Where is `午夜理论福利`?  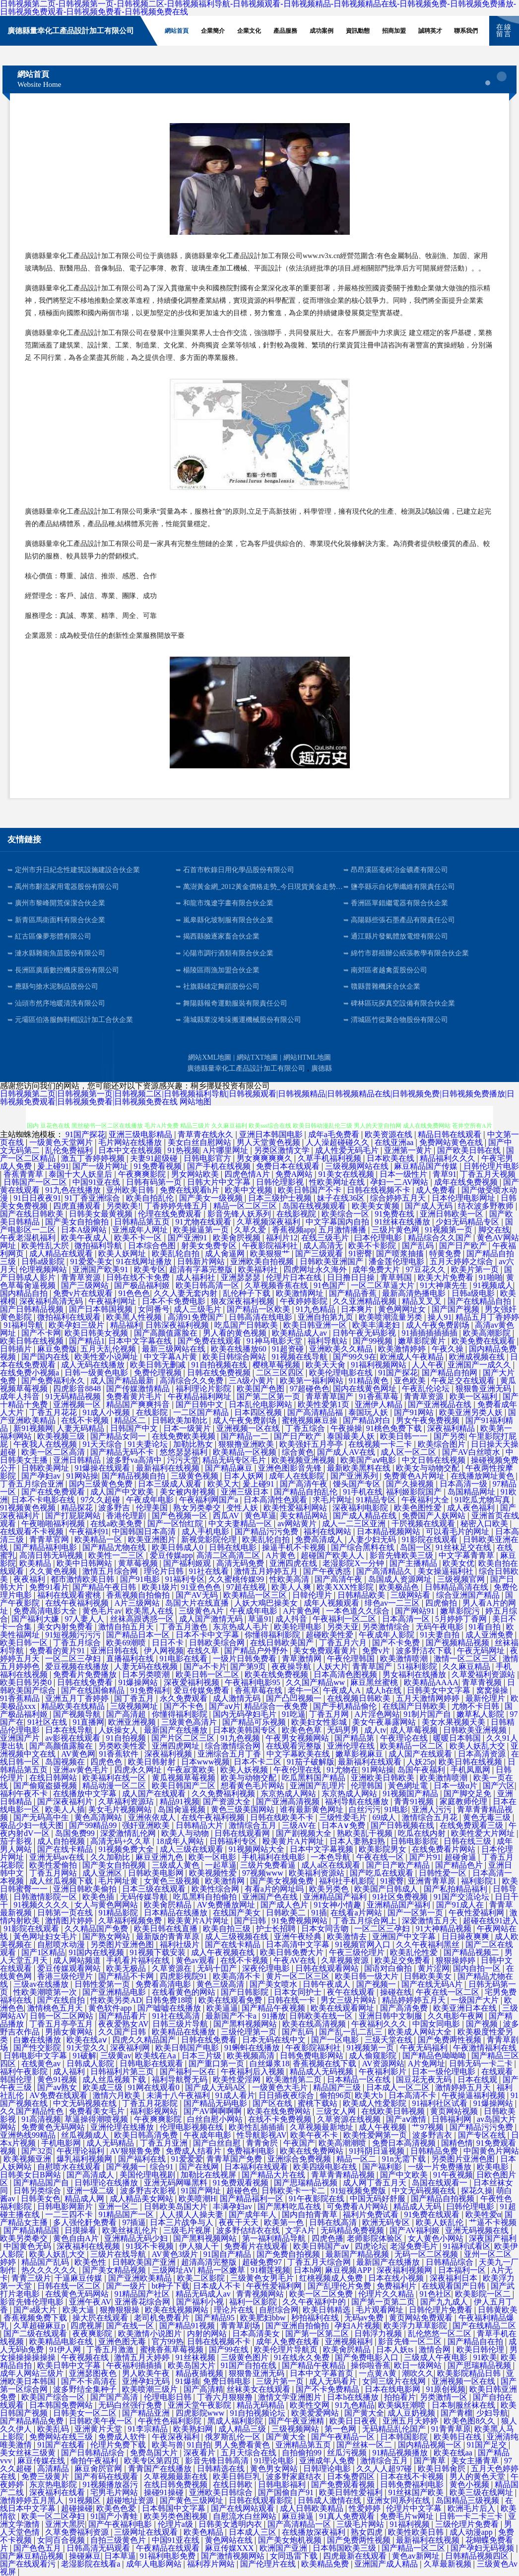
午夜理论福利 is located at coordinates (81, 2151).